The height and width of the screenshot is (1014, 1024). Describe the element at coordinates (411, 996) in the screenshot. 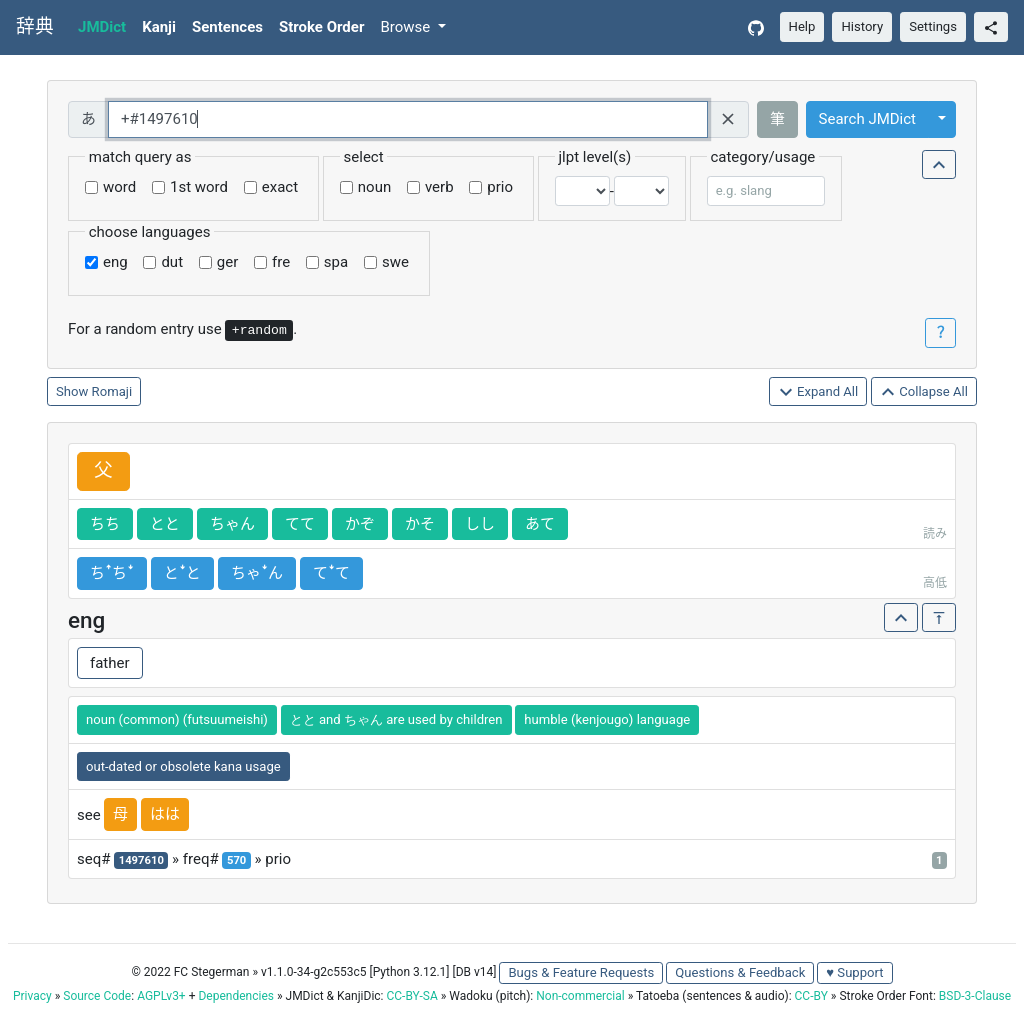

I see `CC-BY-SA` at that location.